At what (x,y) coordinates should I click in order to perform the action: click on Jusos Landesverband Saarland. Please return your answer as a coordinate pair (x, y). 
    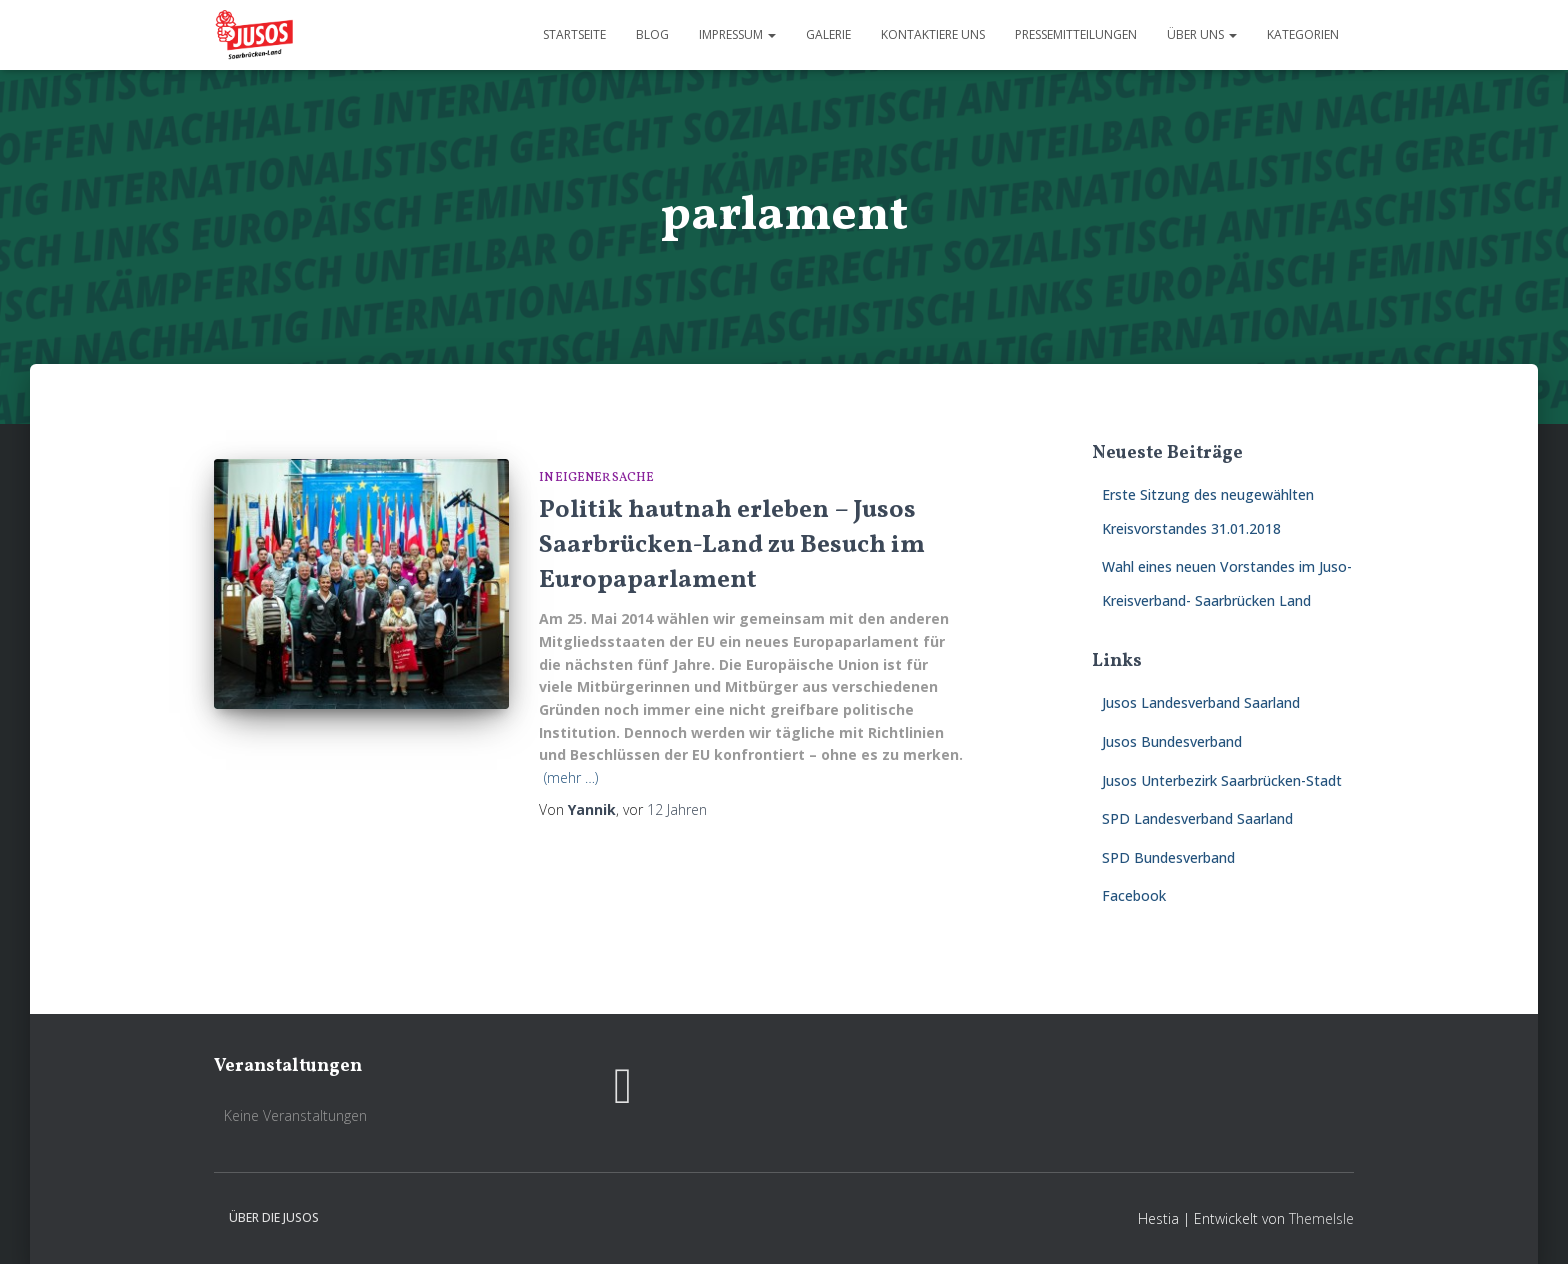
    Looking at the image, I should click on (1201, 702).